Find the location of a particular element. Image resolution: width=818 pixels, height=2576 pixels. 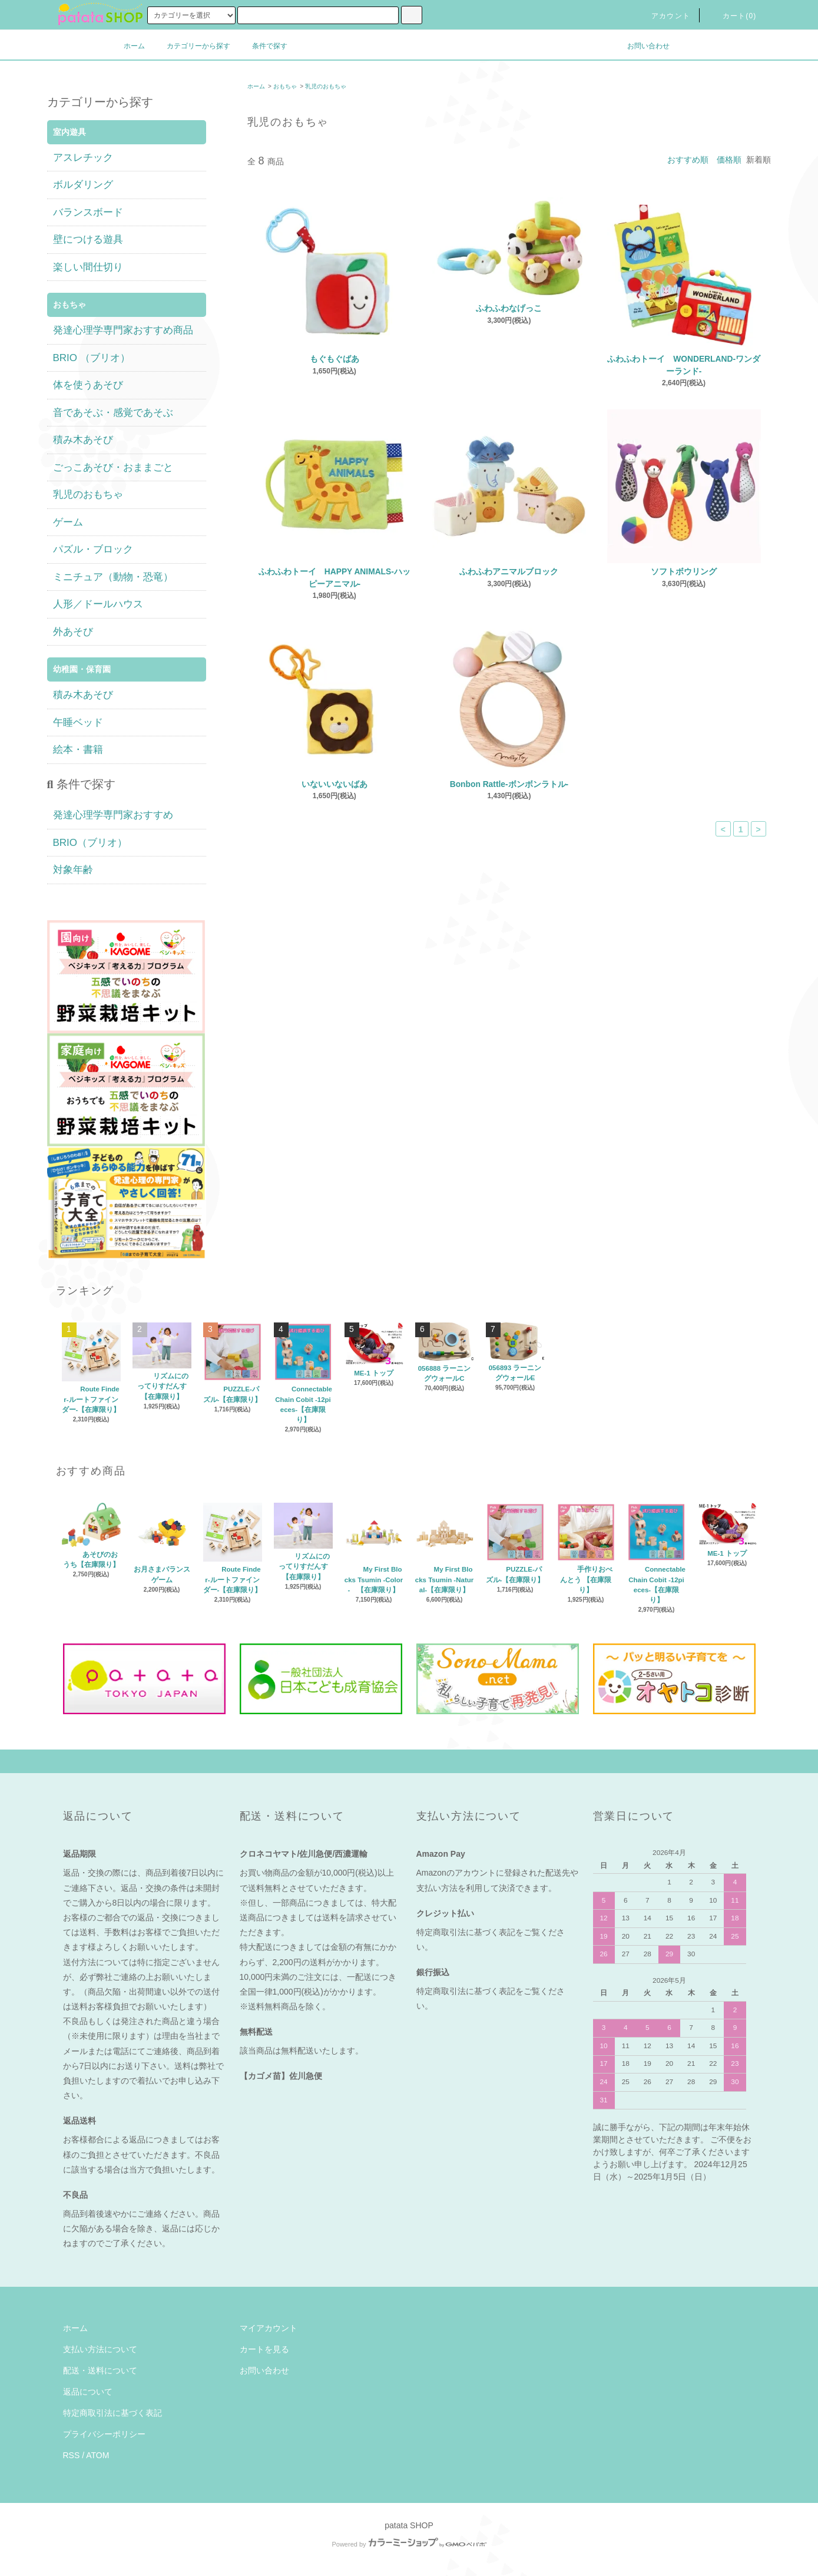

パズル・ブロック is located at coordinates (93, 549).